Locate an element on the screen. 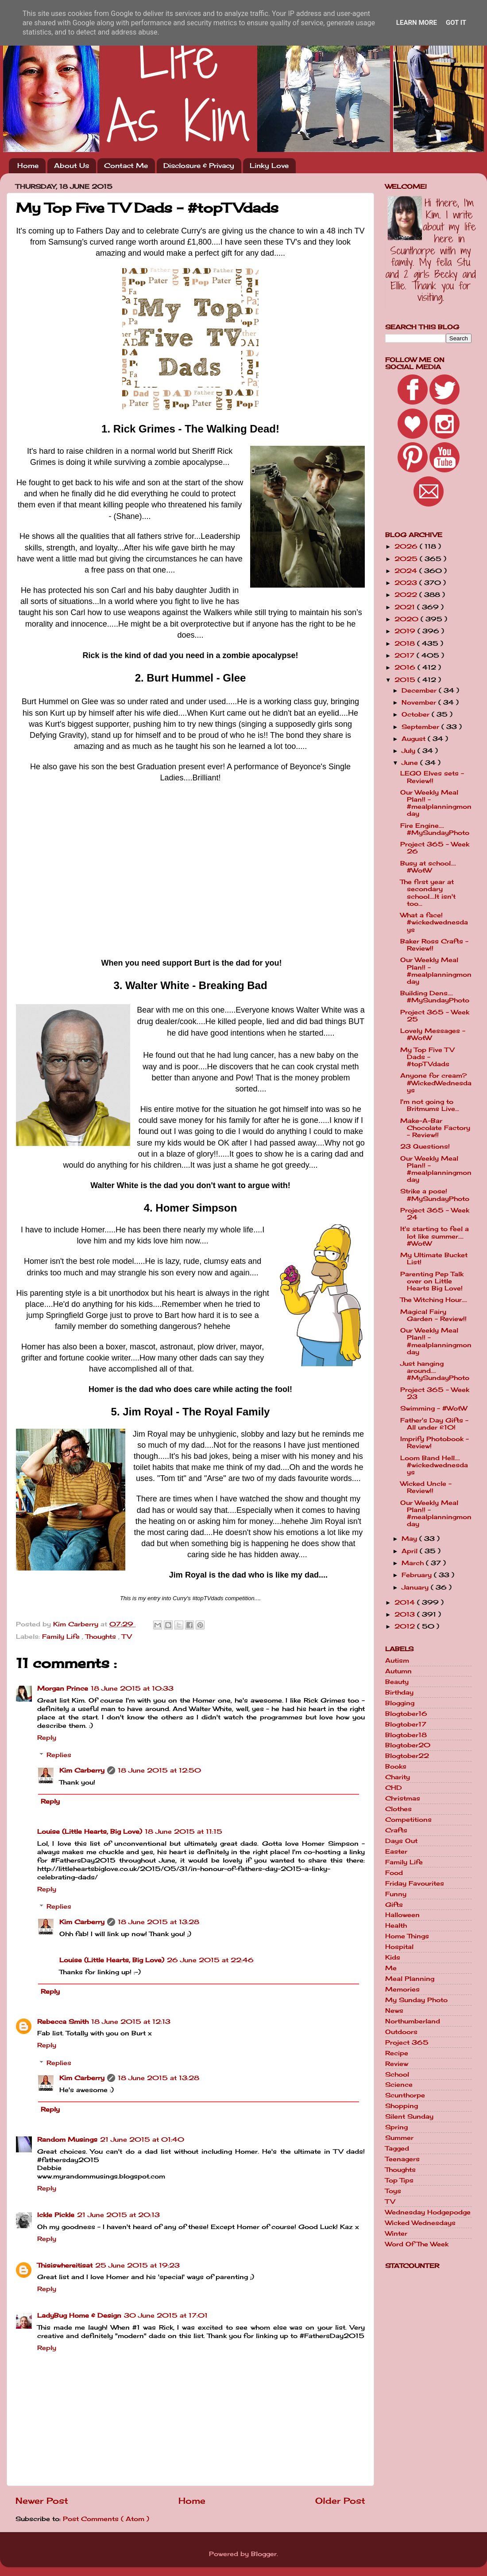  January is located at coordinates (416, 1587).